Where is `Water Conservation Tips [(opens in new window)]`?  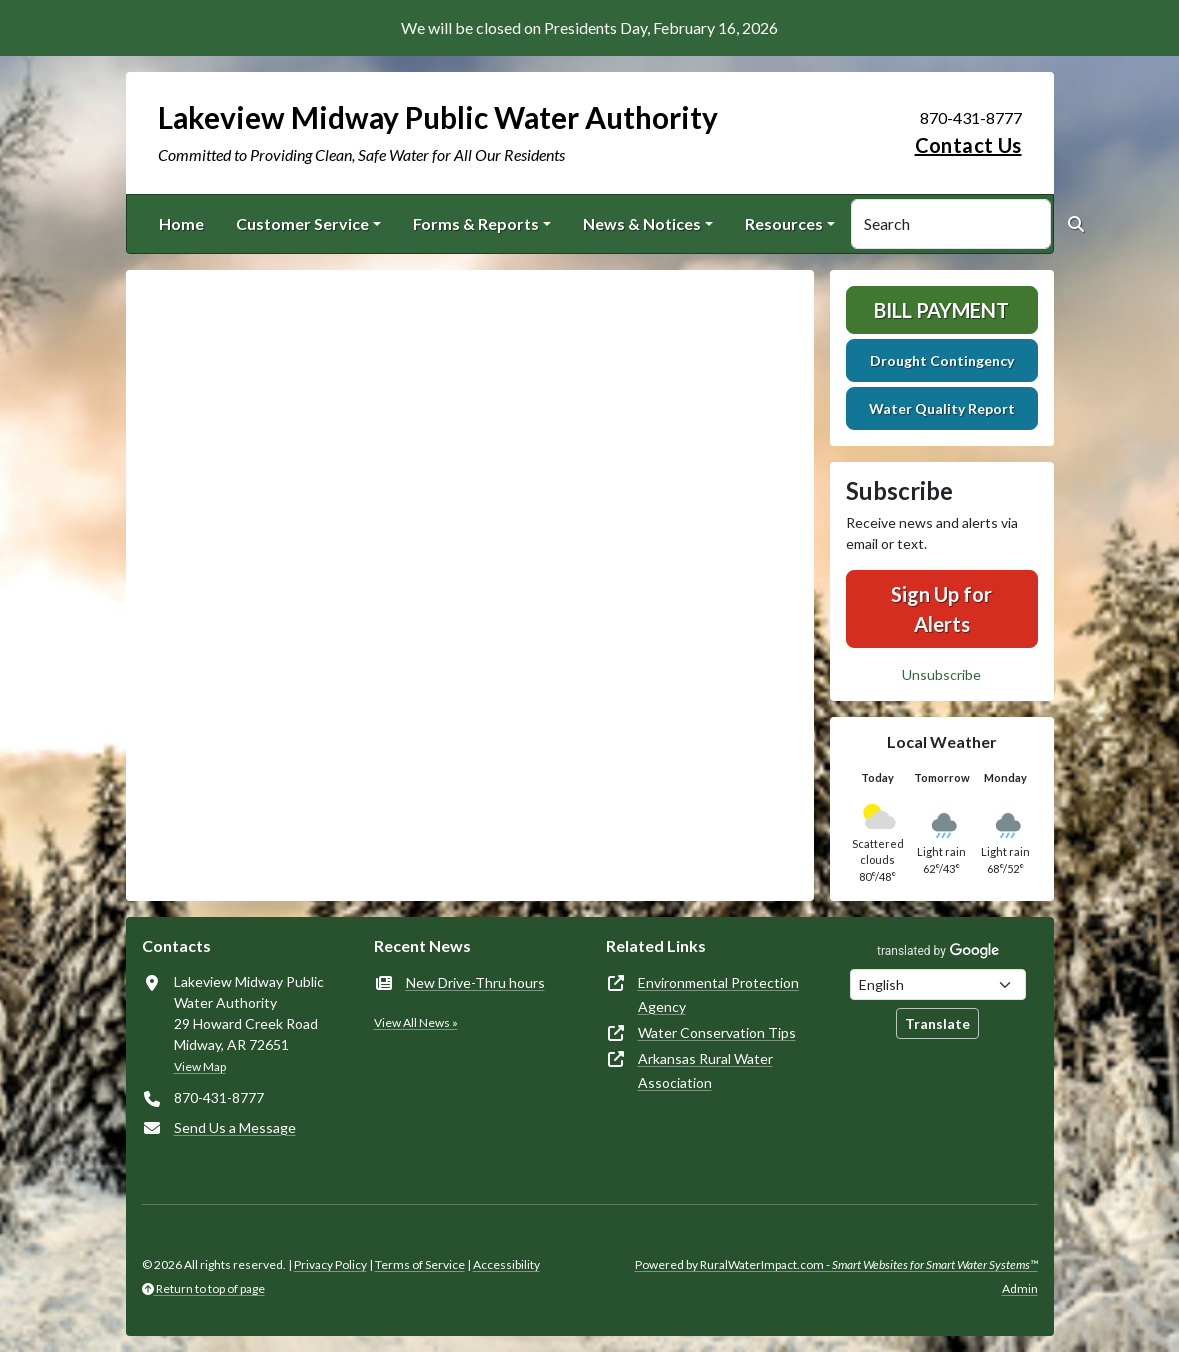 Water Conservation Tips [(opens in new window)] is located at coordinates (717, 1032).